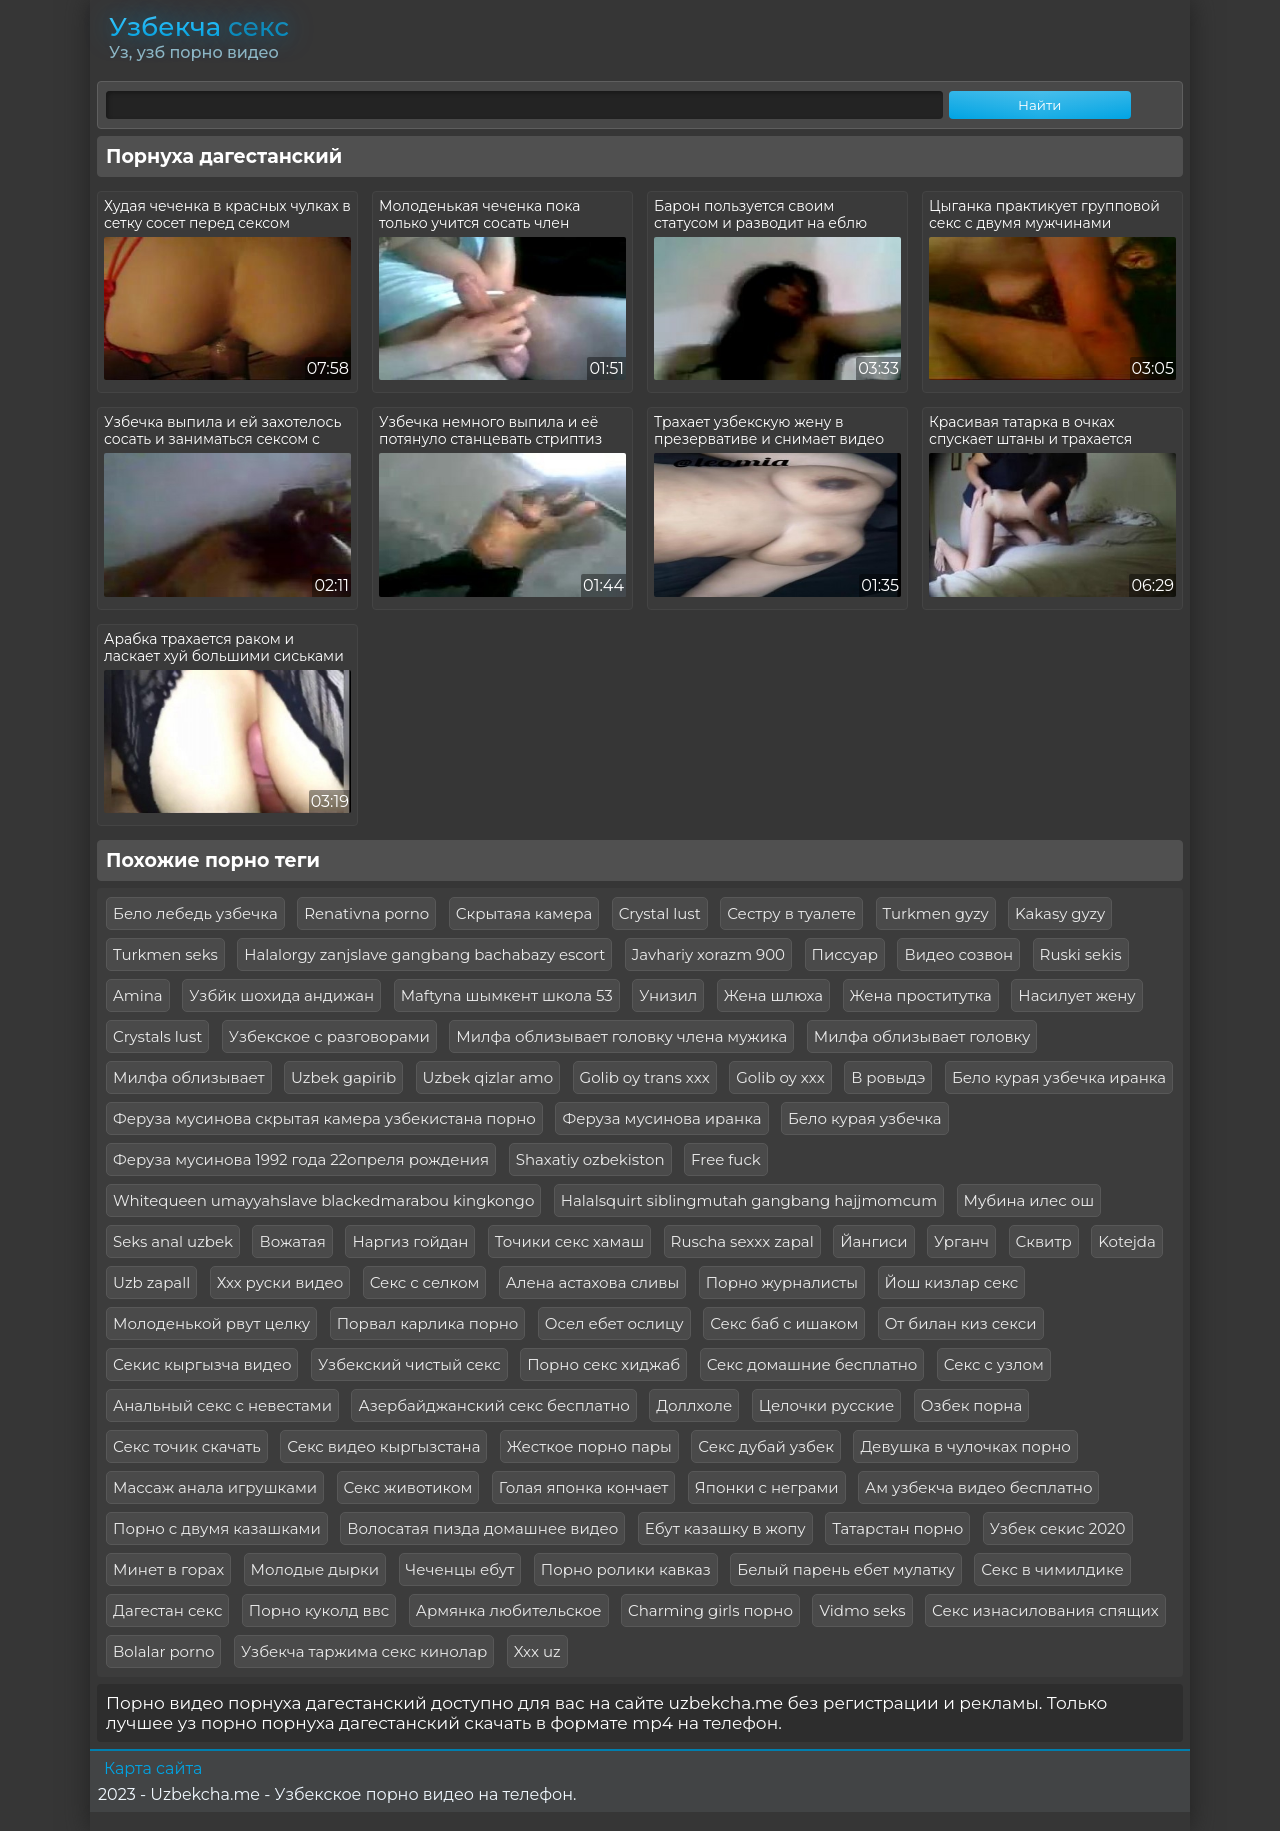 This screenshot has height=1831, width=1280. Describe the element at coordinates (509, 1610) in the screenshot. I see `Армянка любительское` at that location.